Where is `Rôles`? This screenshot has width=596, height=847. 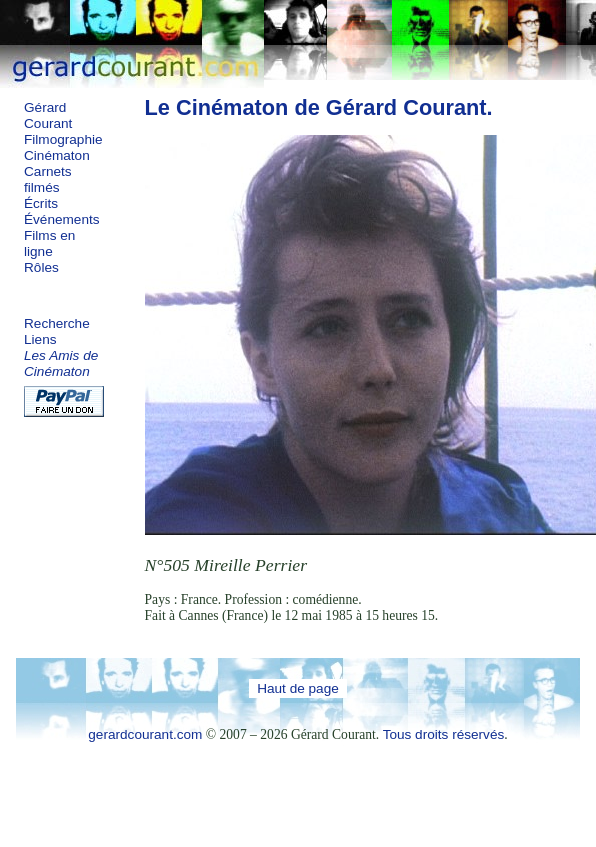
Rôles is located at coordinates (41, 267).